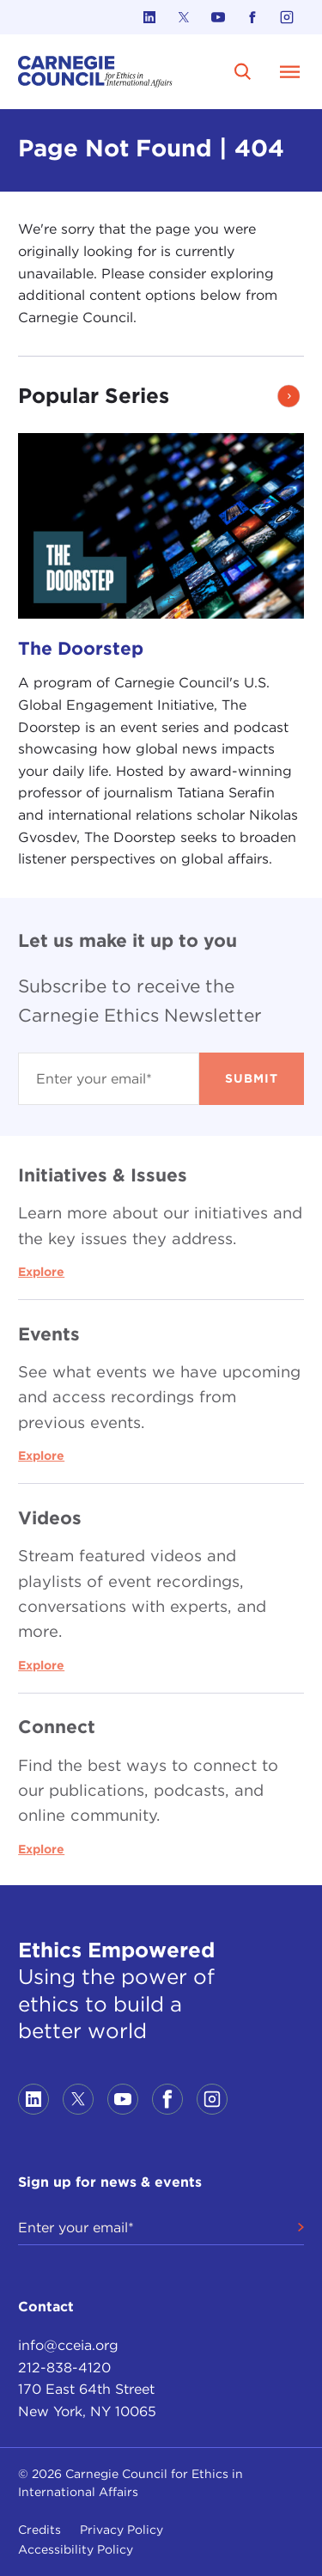 This screenshot has height=2576, width=322. Describe the element at coordinates (288, 396) in the screenshot. I see `[button]` at that location.